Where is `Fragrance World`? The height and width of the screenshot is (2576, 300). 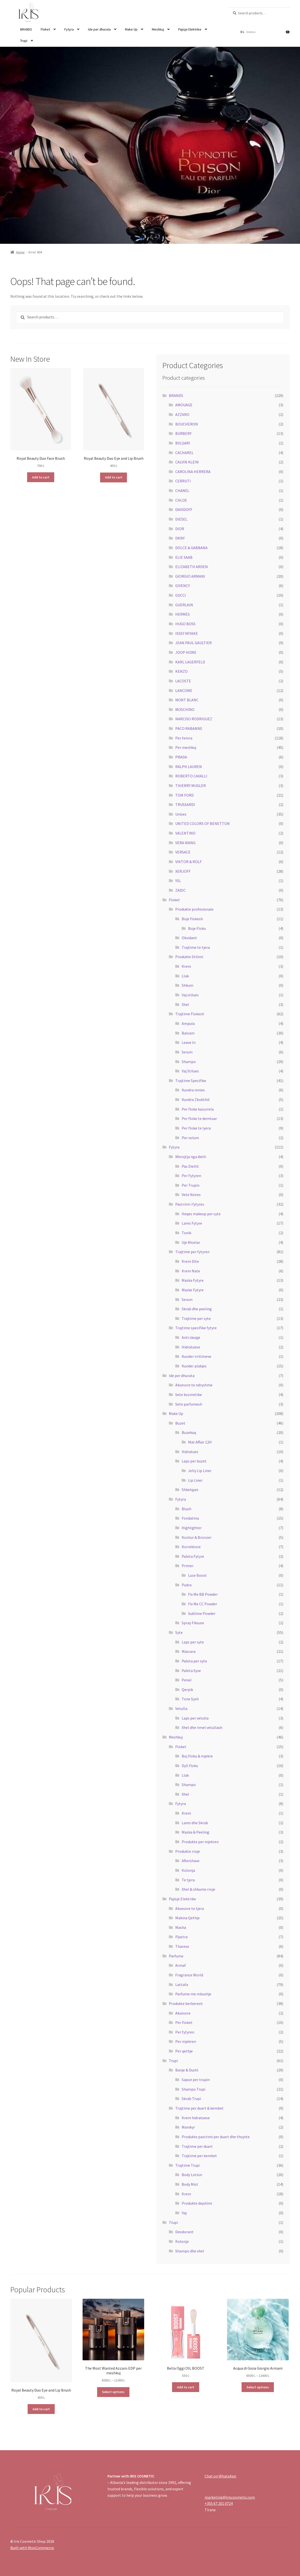
Fragrance World is located at coordinates (189, 1974).